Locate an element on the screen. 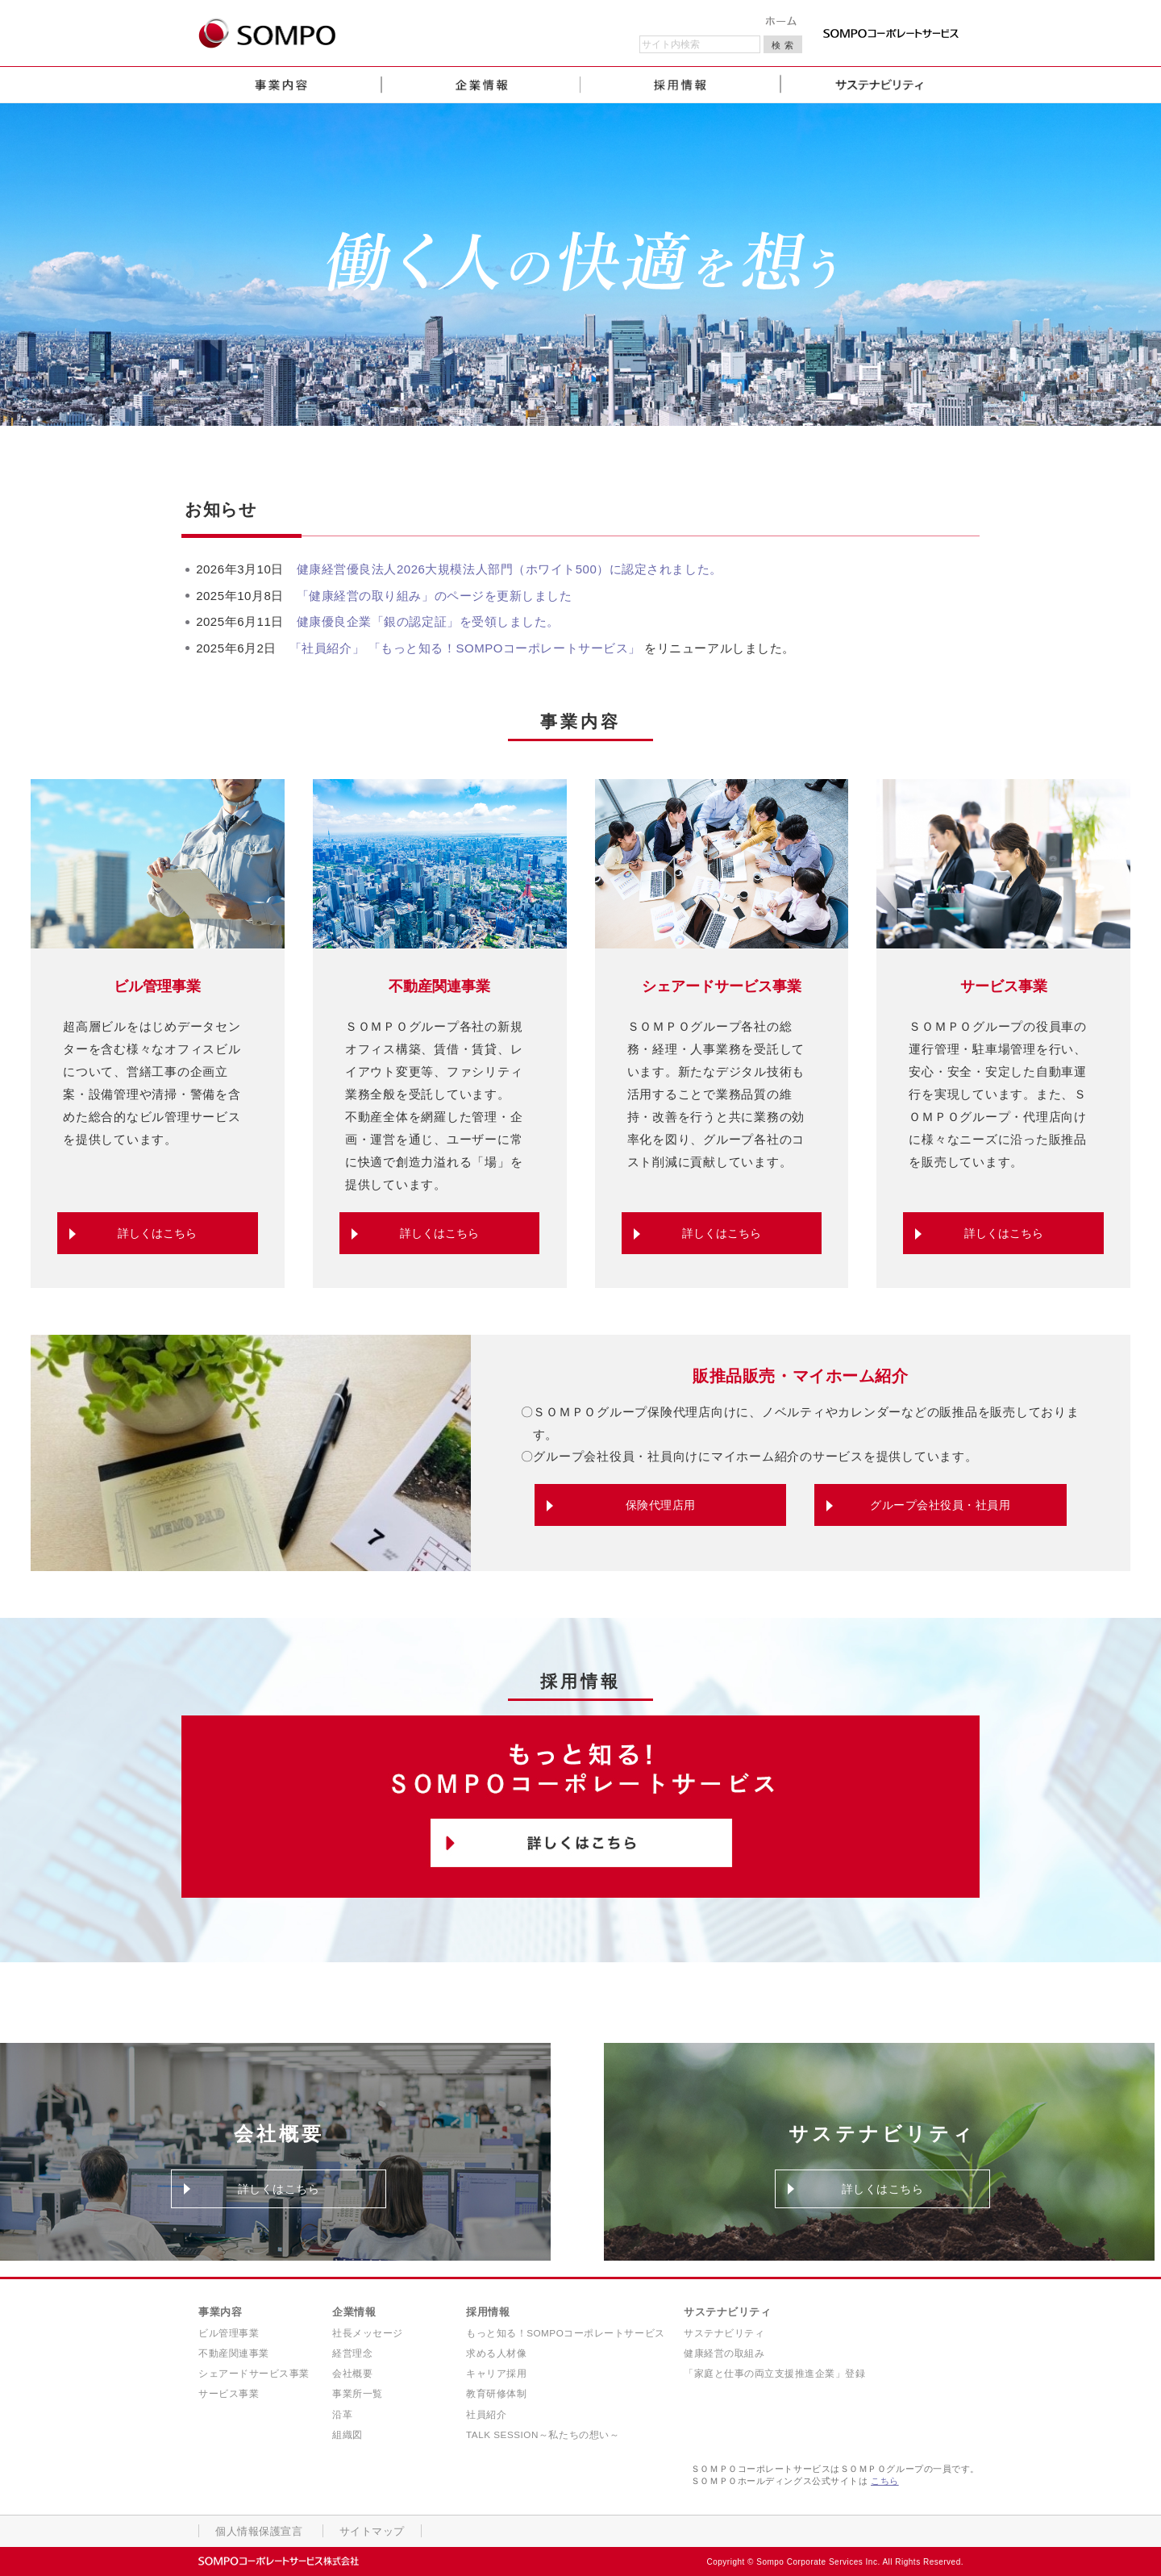 This screenshot has width=1161, height=2576. もっと知る！SOMPOコーポレートサービス is located at coordinates (565, 2333).